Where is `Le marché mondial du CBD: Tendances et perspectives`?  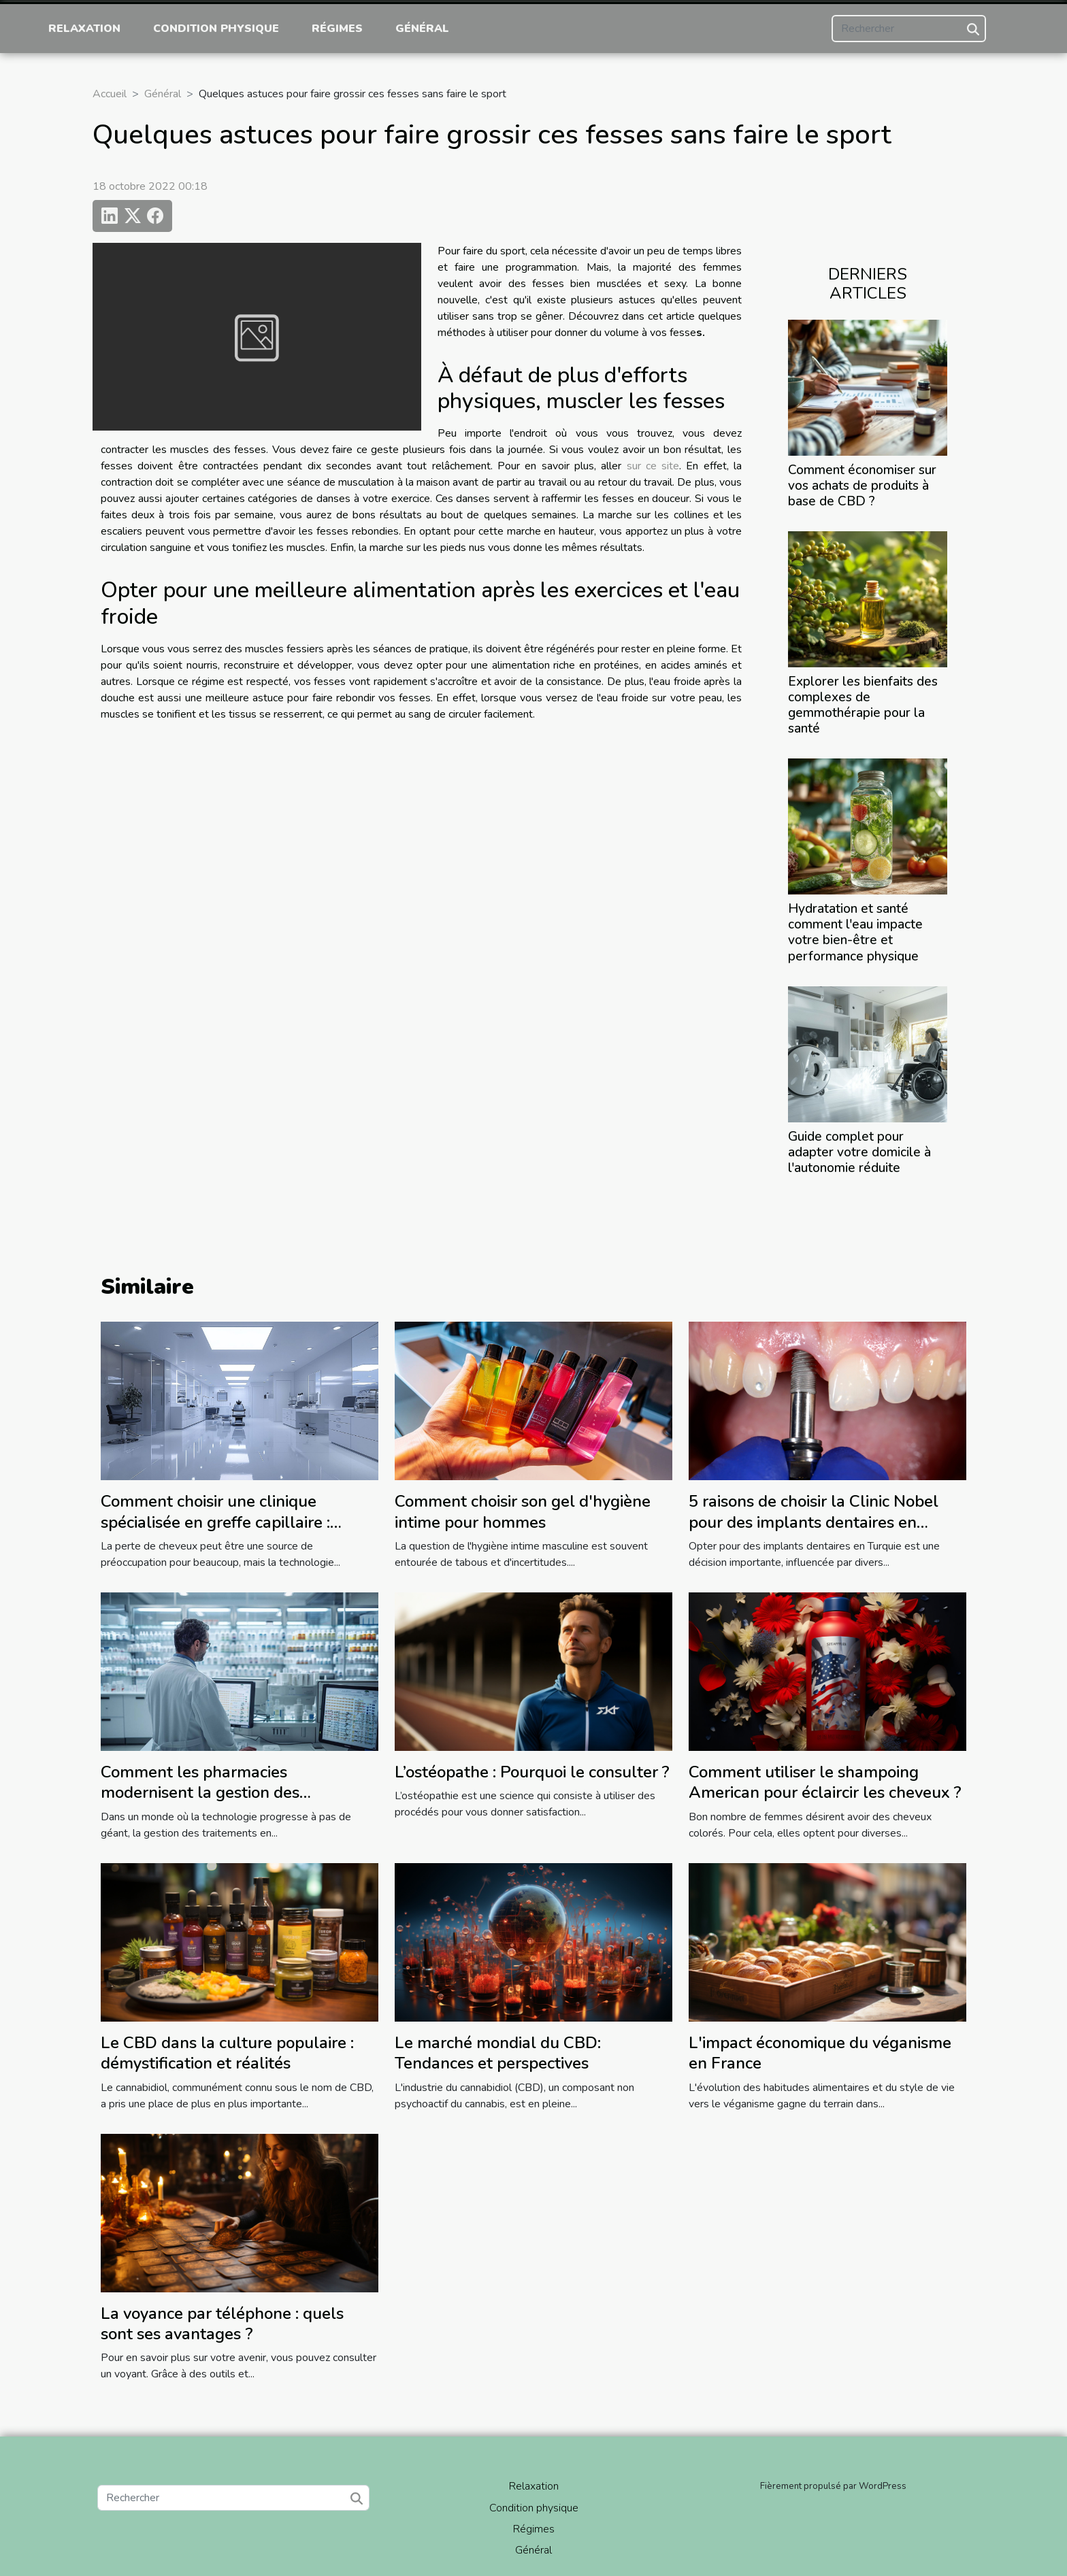 Le marché mondial du CBD: Tendances et perspectives is located at coordinates (498, 2053).